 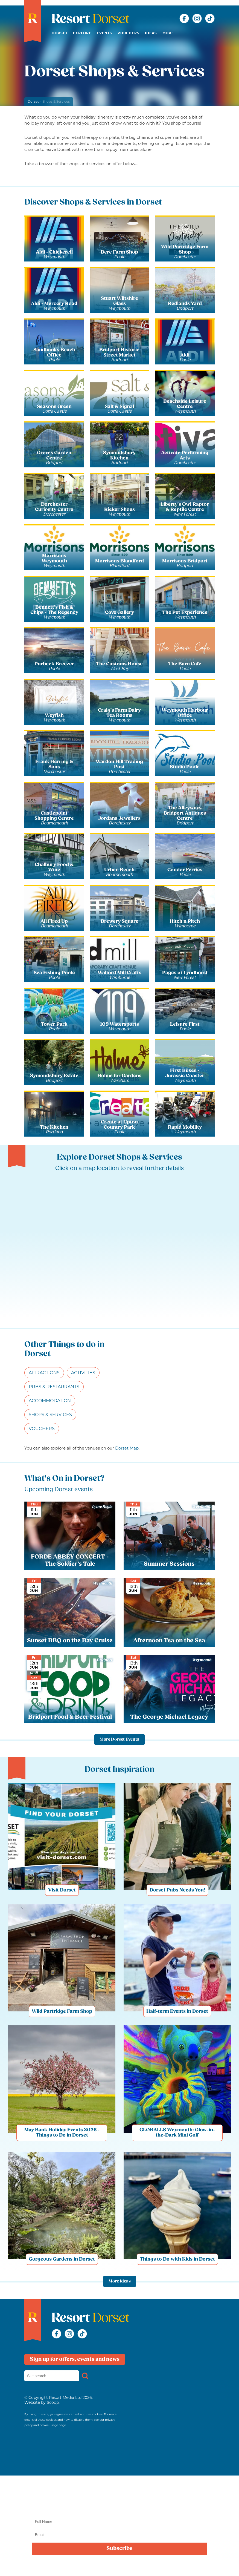 I want to click on Subscribe, so click(x=119, y=2548).